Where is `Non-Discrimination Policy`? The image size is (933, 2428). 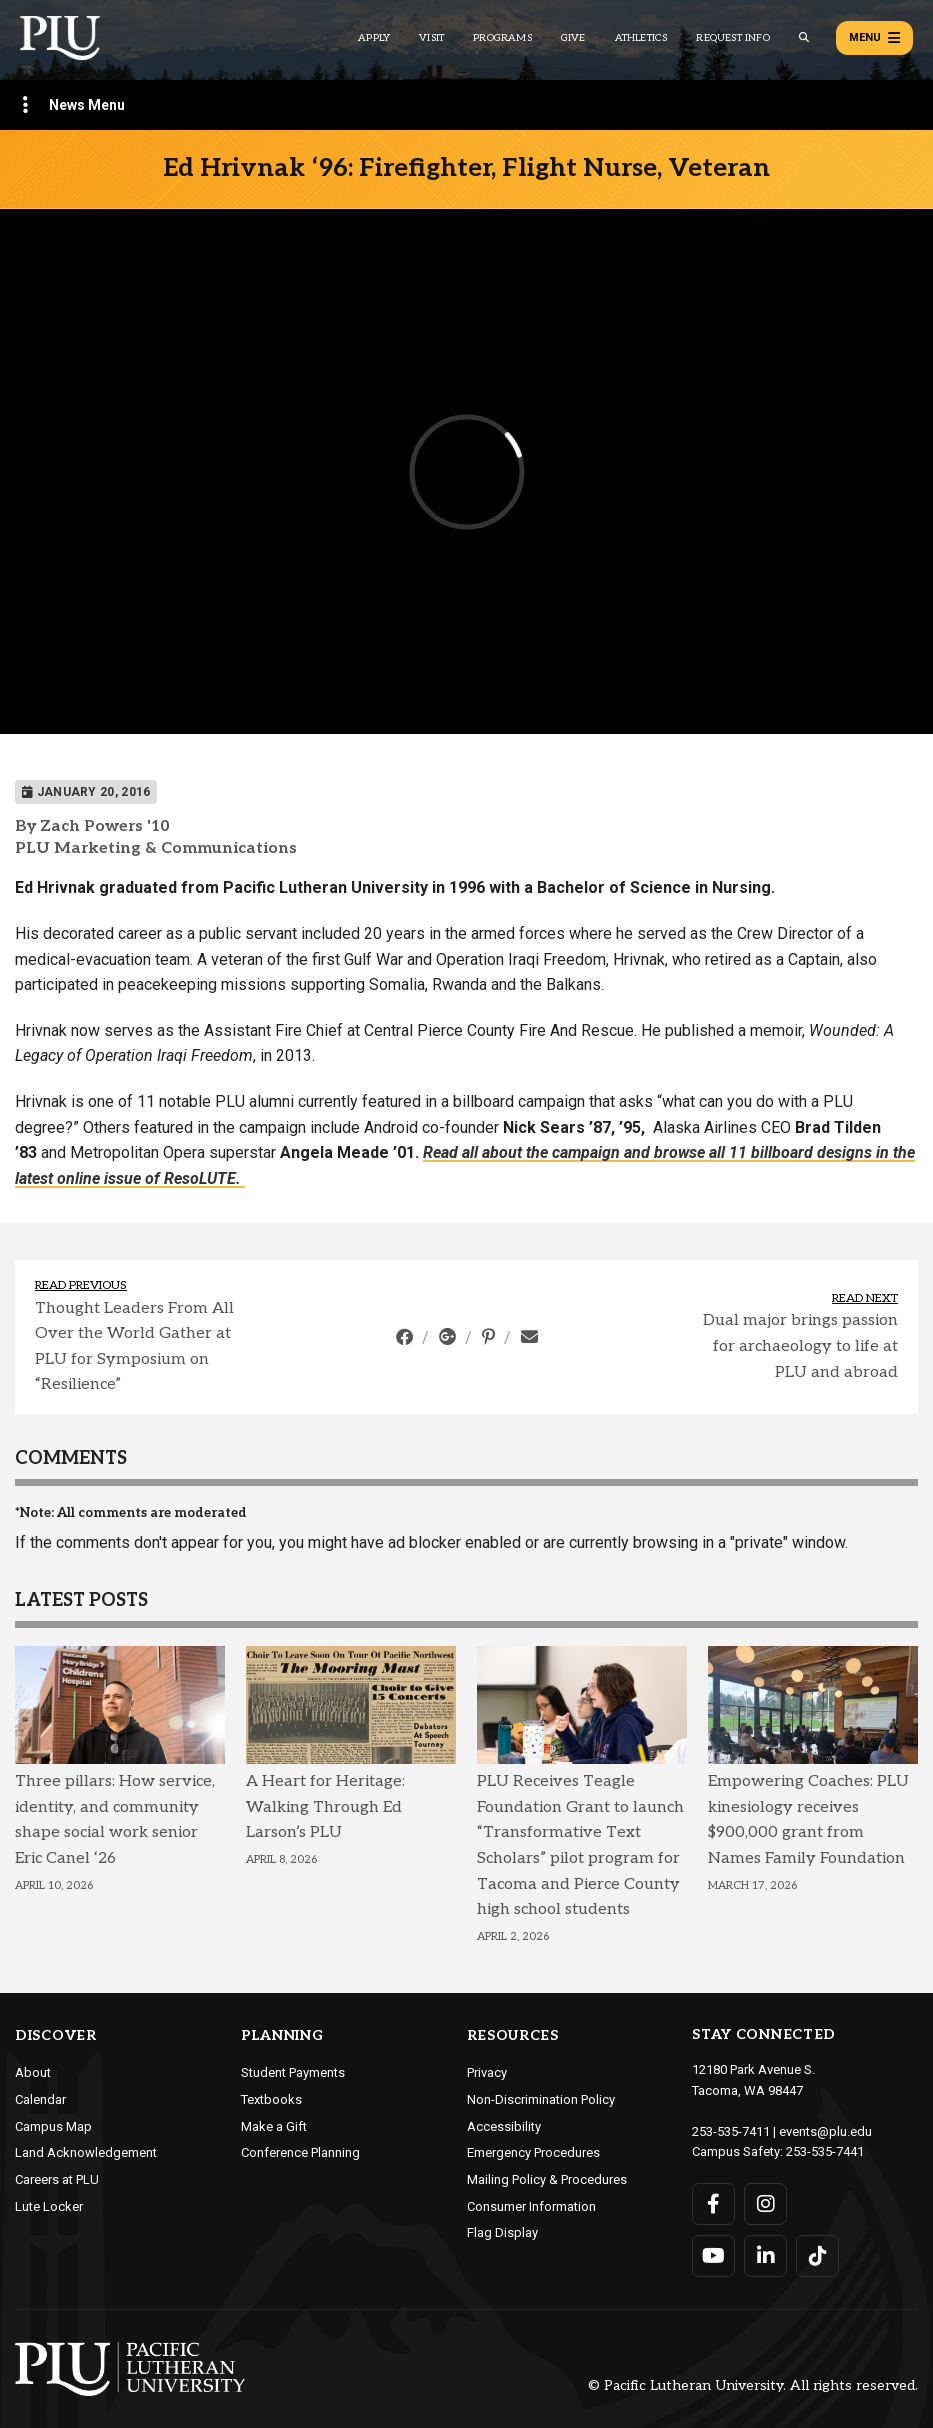 Non-Discrimination Policy is located at coordinates (541, 2099).